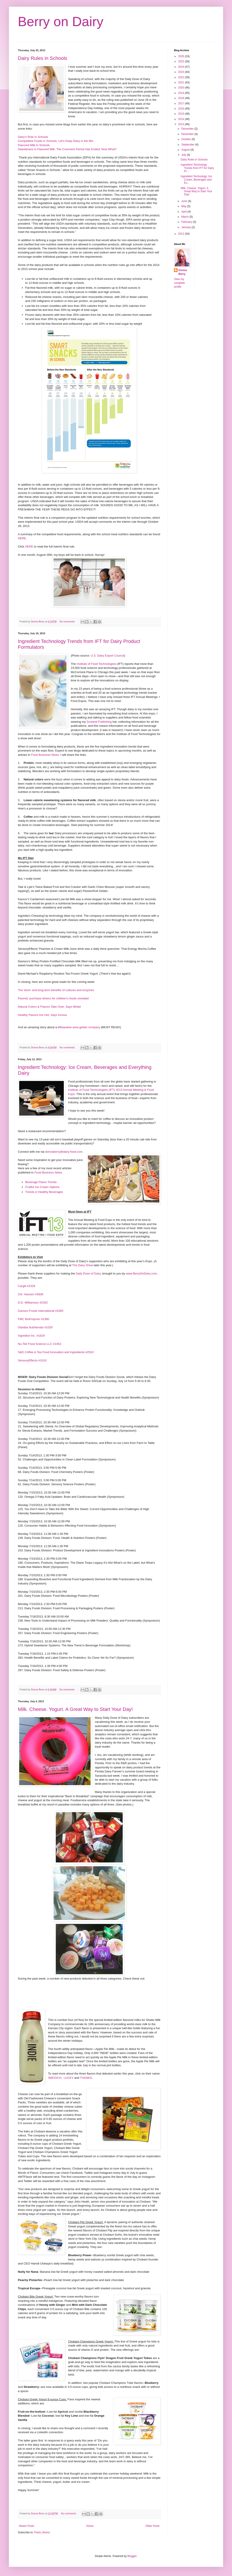 The height and width of the screenshot is (2576, 232). What do you see at coordinates (67, 149) in the screenshot?
I see `Sweeteners in Flavored Milk: The Comment Period Has Ended. Now What?` at bounding box center [67, 149].